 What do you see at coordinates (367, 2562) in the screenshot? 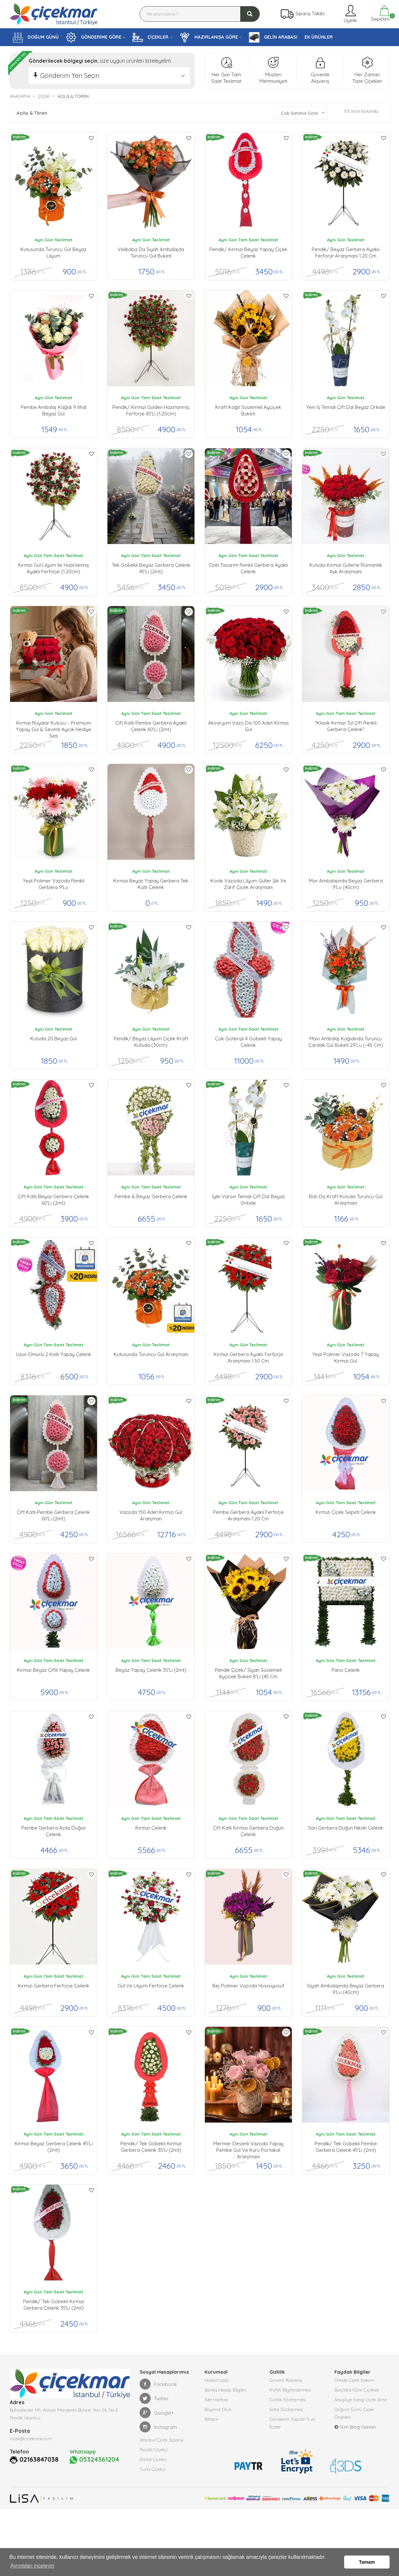
I see `Tamam [button]` at bounding box center [367, 2562].